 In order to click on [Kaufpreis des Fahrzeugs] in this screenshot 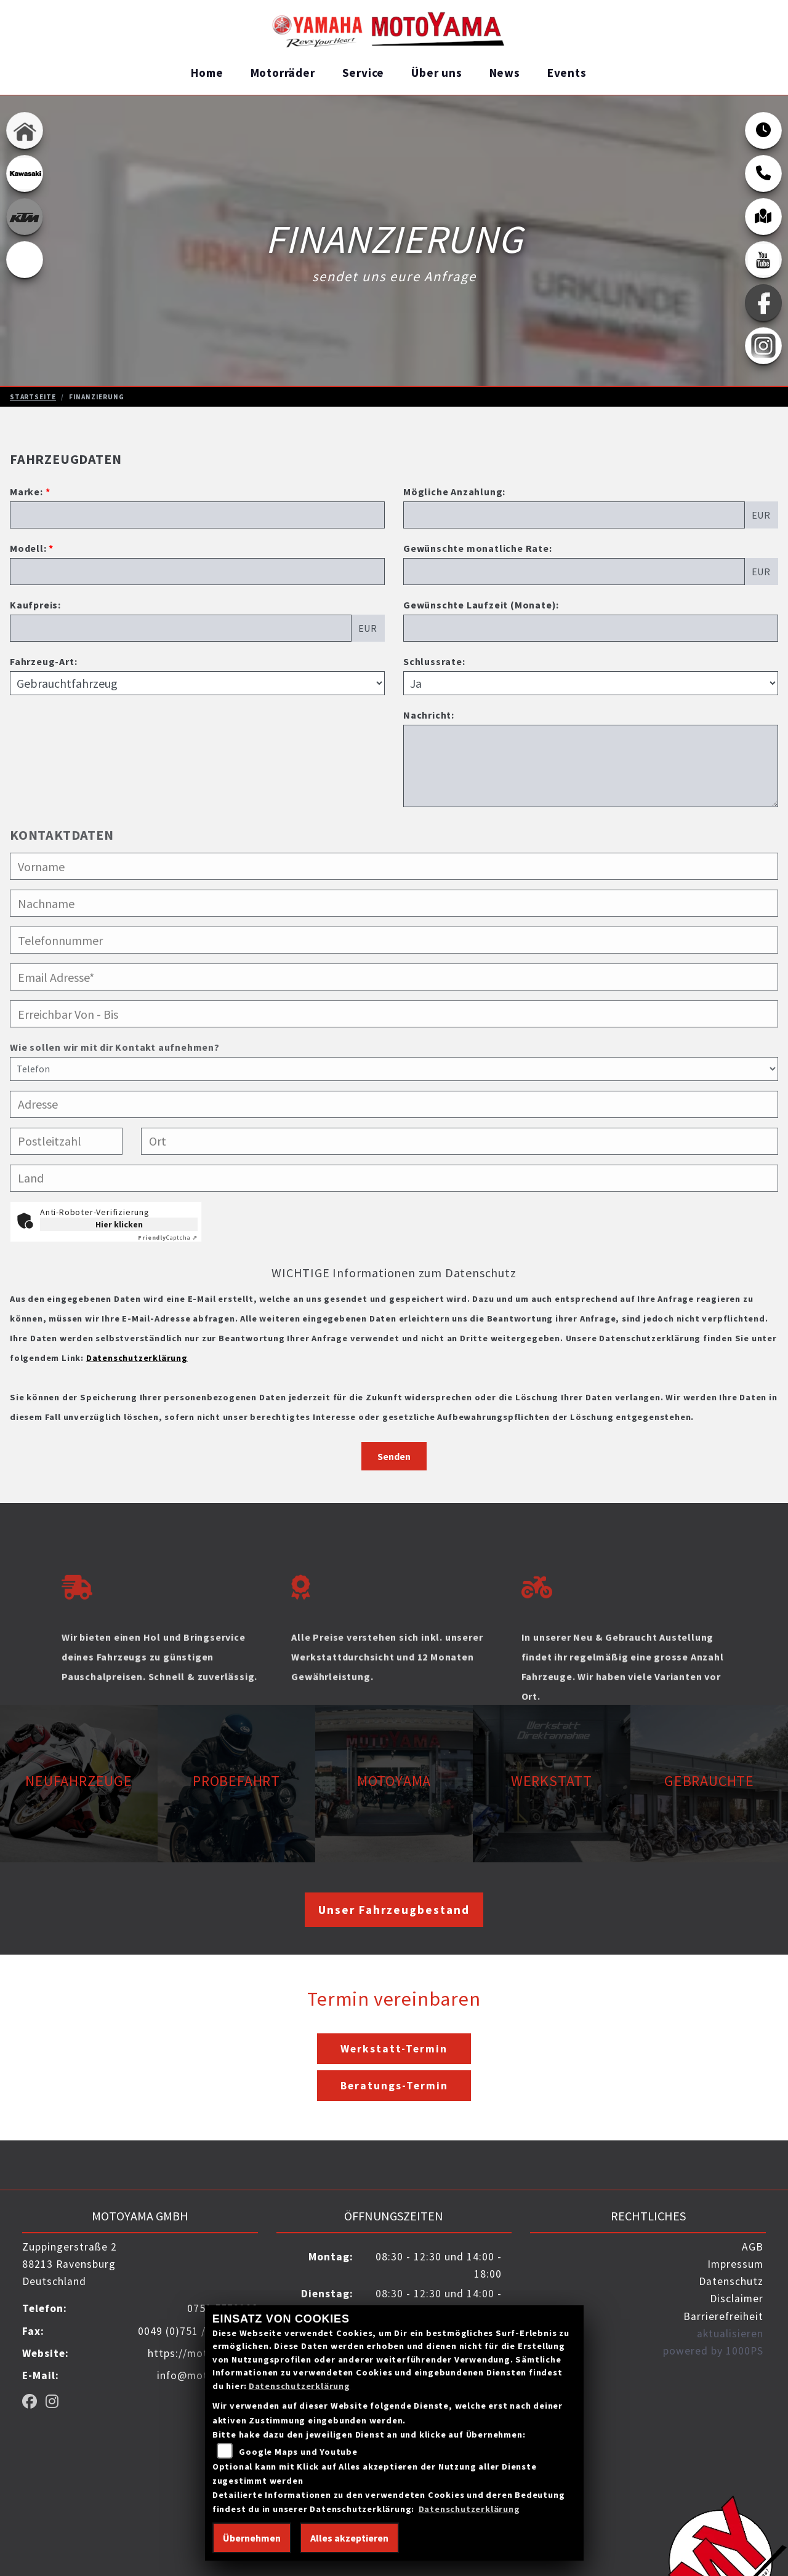, I will do `click(181, 628)`.